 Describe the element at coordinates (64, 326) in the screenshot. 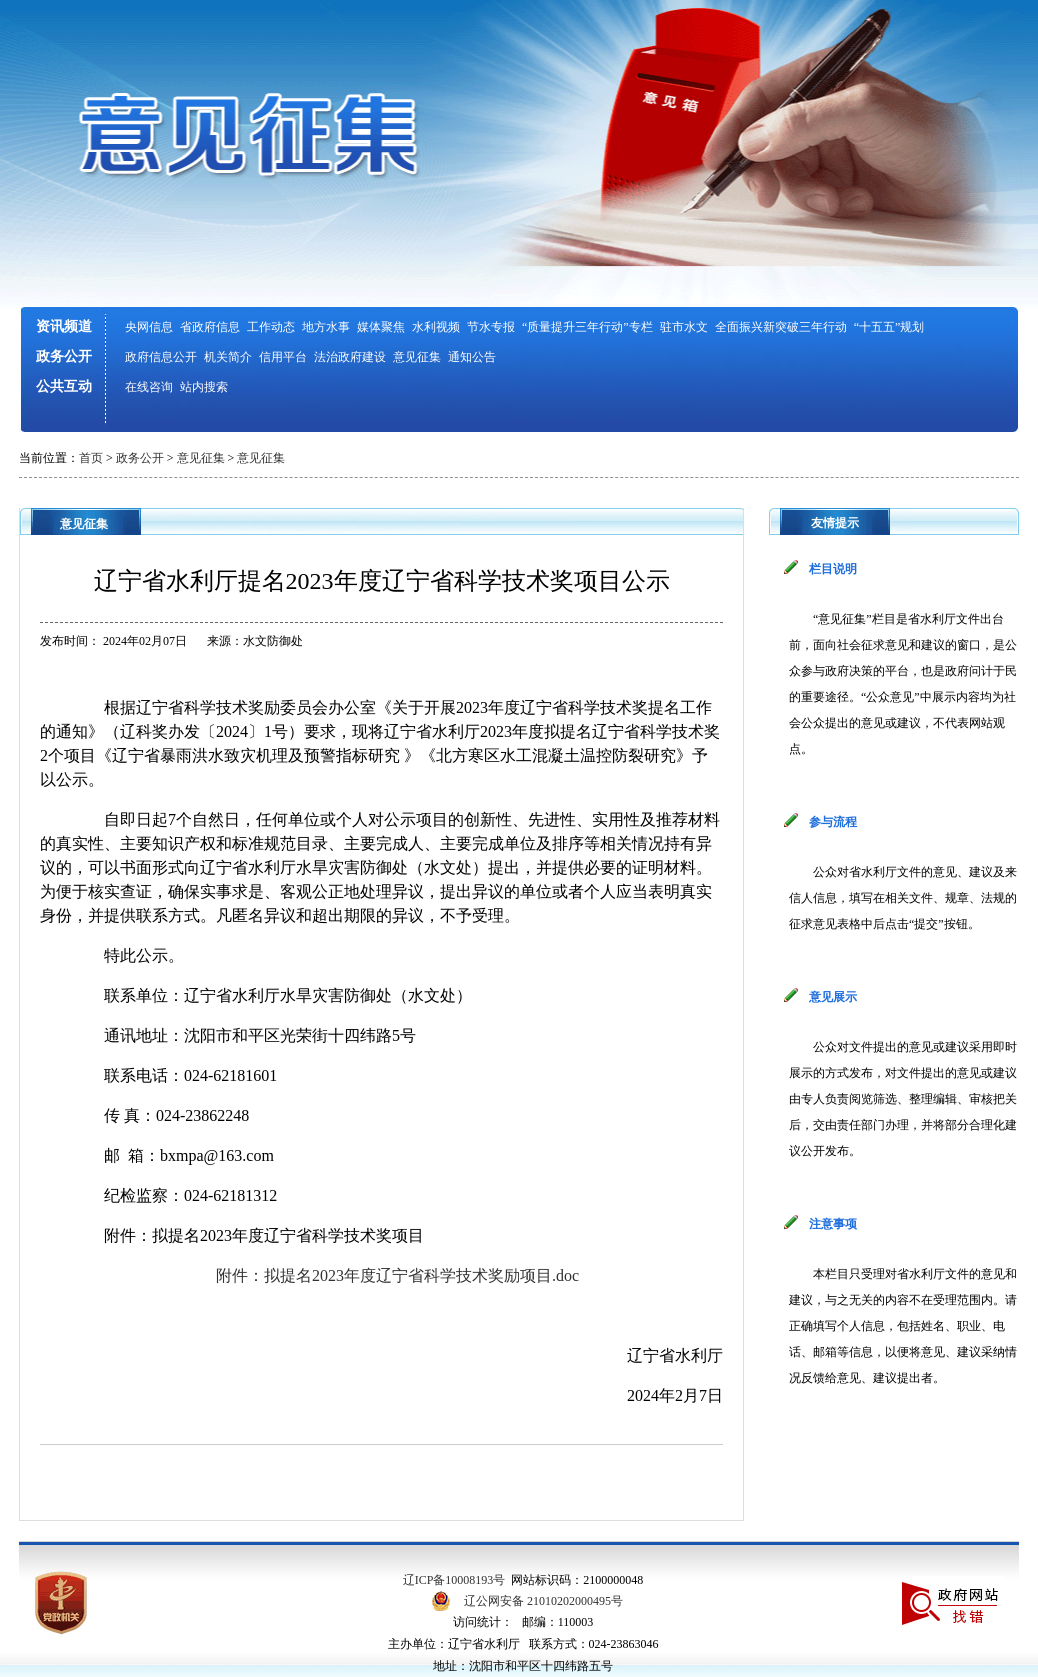

I see `资讯频道` at that location.